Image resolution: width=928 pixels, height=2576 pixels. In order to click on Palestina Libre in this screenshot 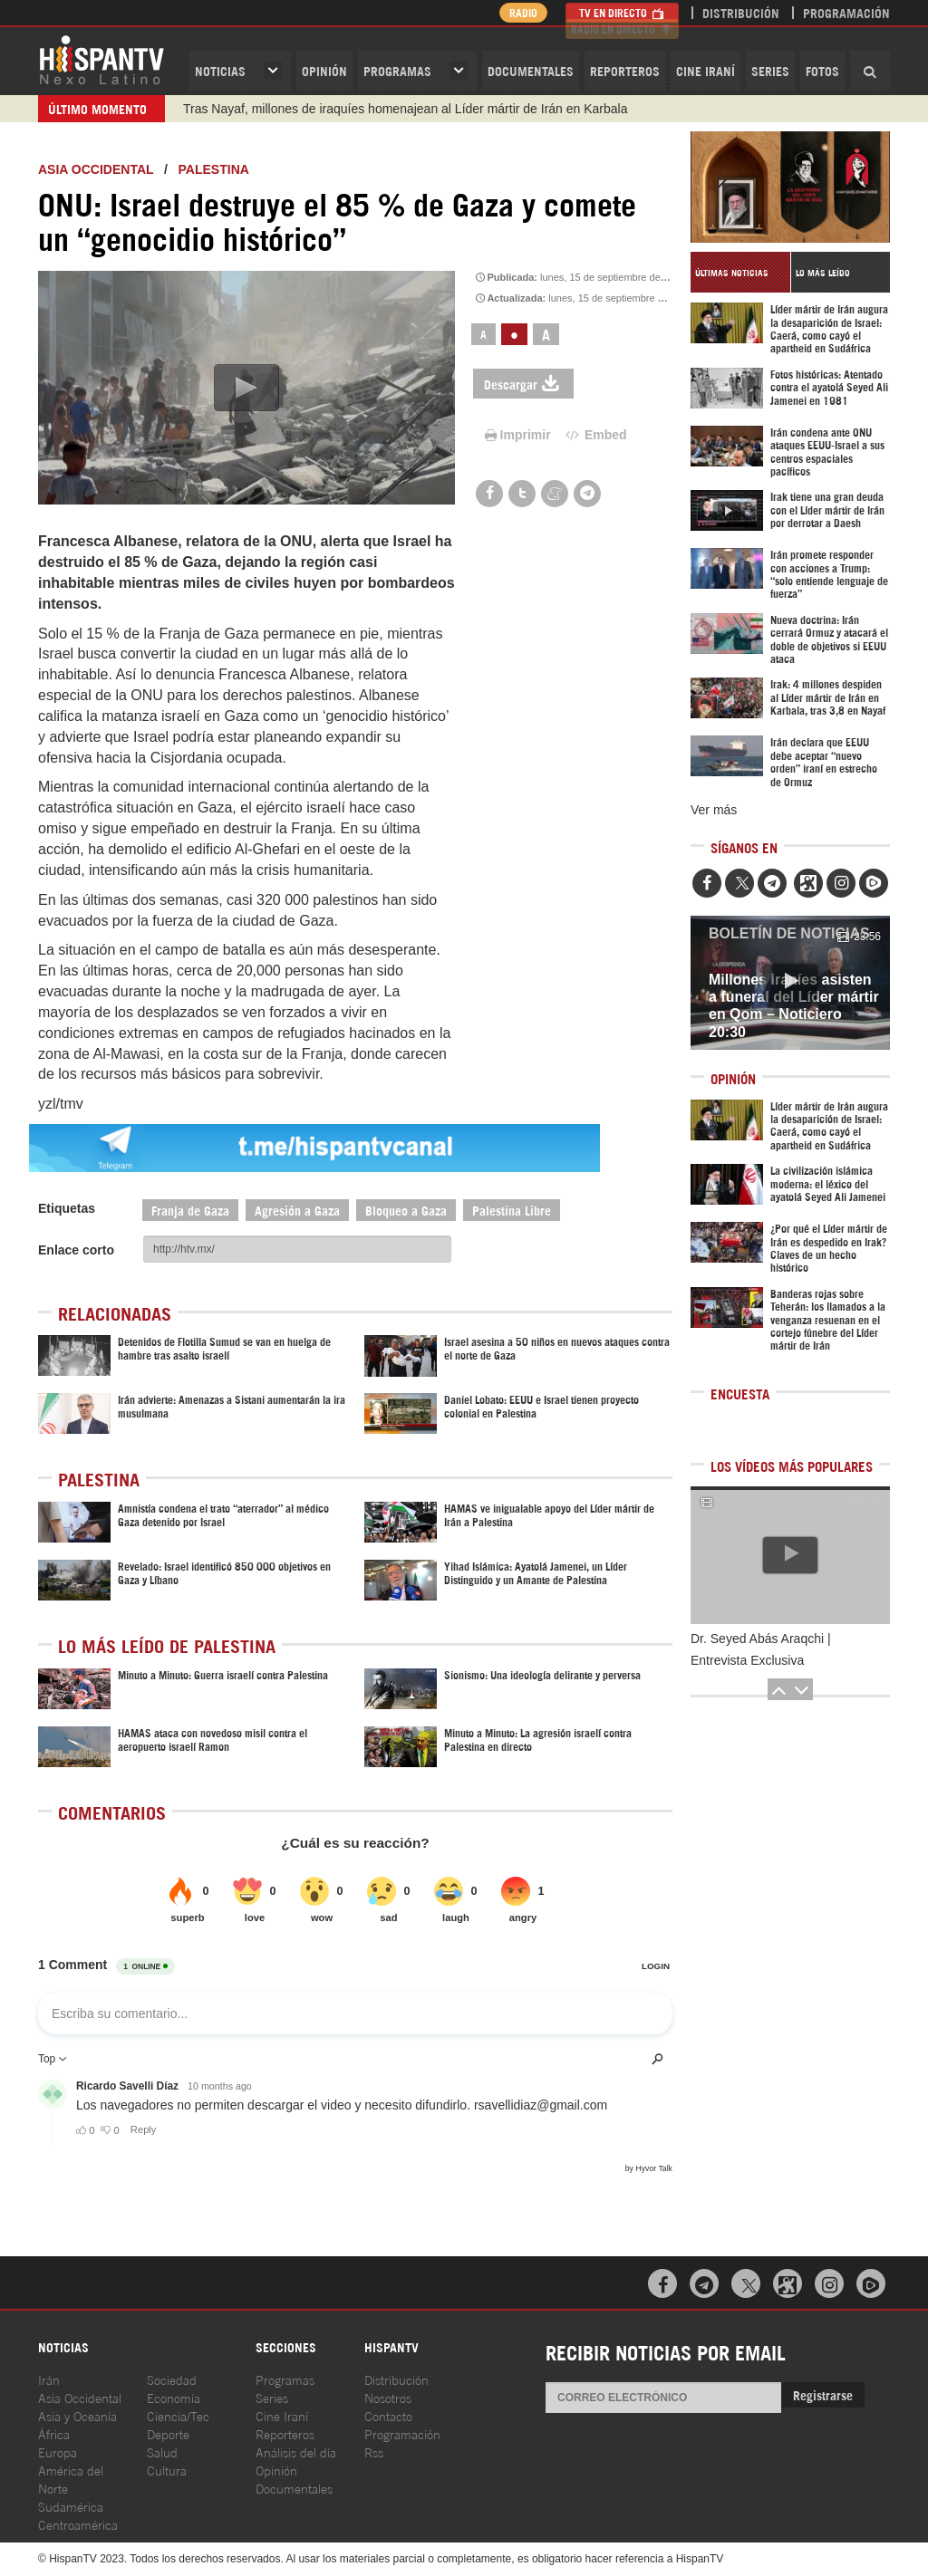, I will do `click(511, 1209)`.